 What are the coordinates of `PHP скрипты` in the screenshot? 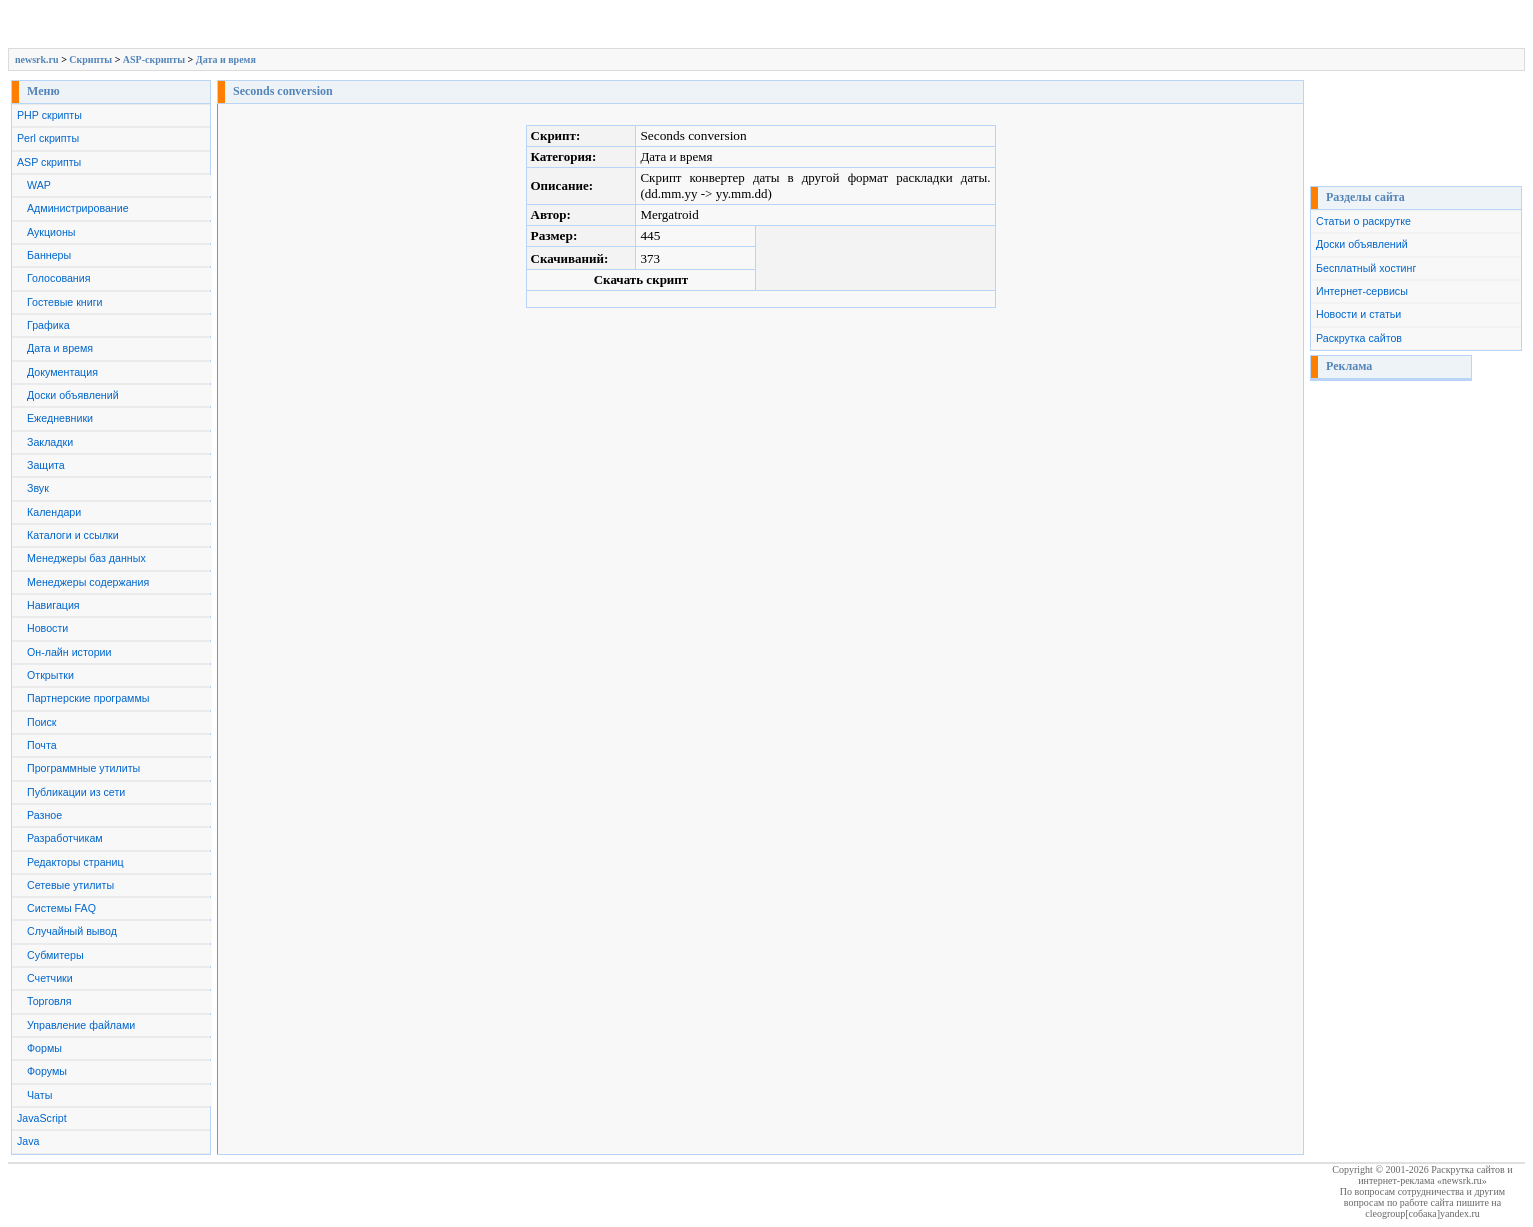 It's located at (49, 115).